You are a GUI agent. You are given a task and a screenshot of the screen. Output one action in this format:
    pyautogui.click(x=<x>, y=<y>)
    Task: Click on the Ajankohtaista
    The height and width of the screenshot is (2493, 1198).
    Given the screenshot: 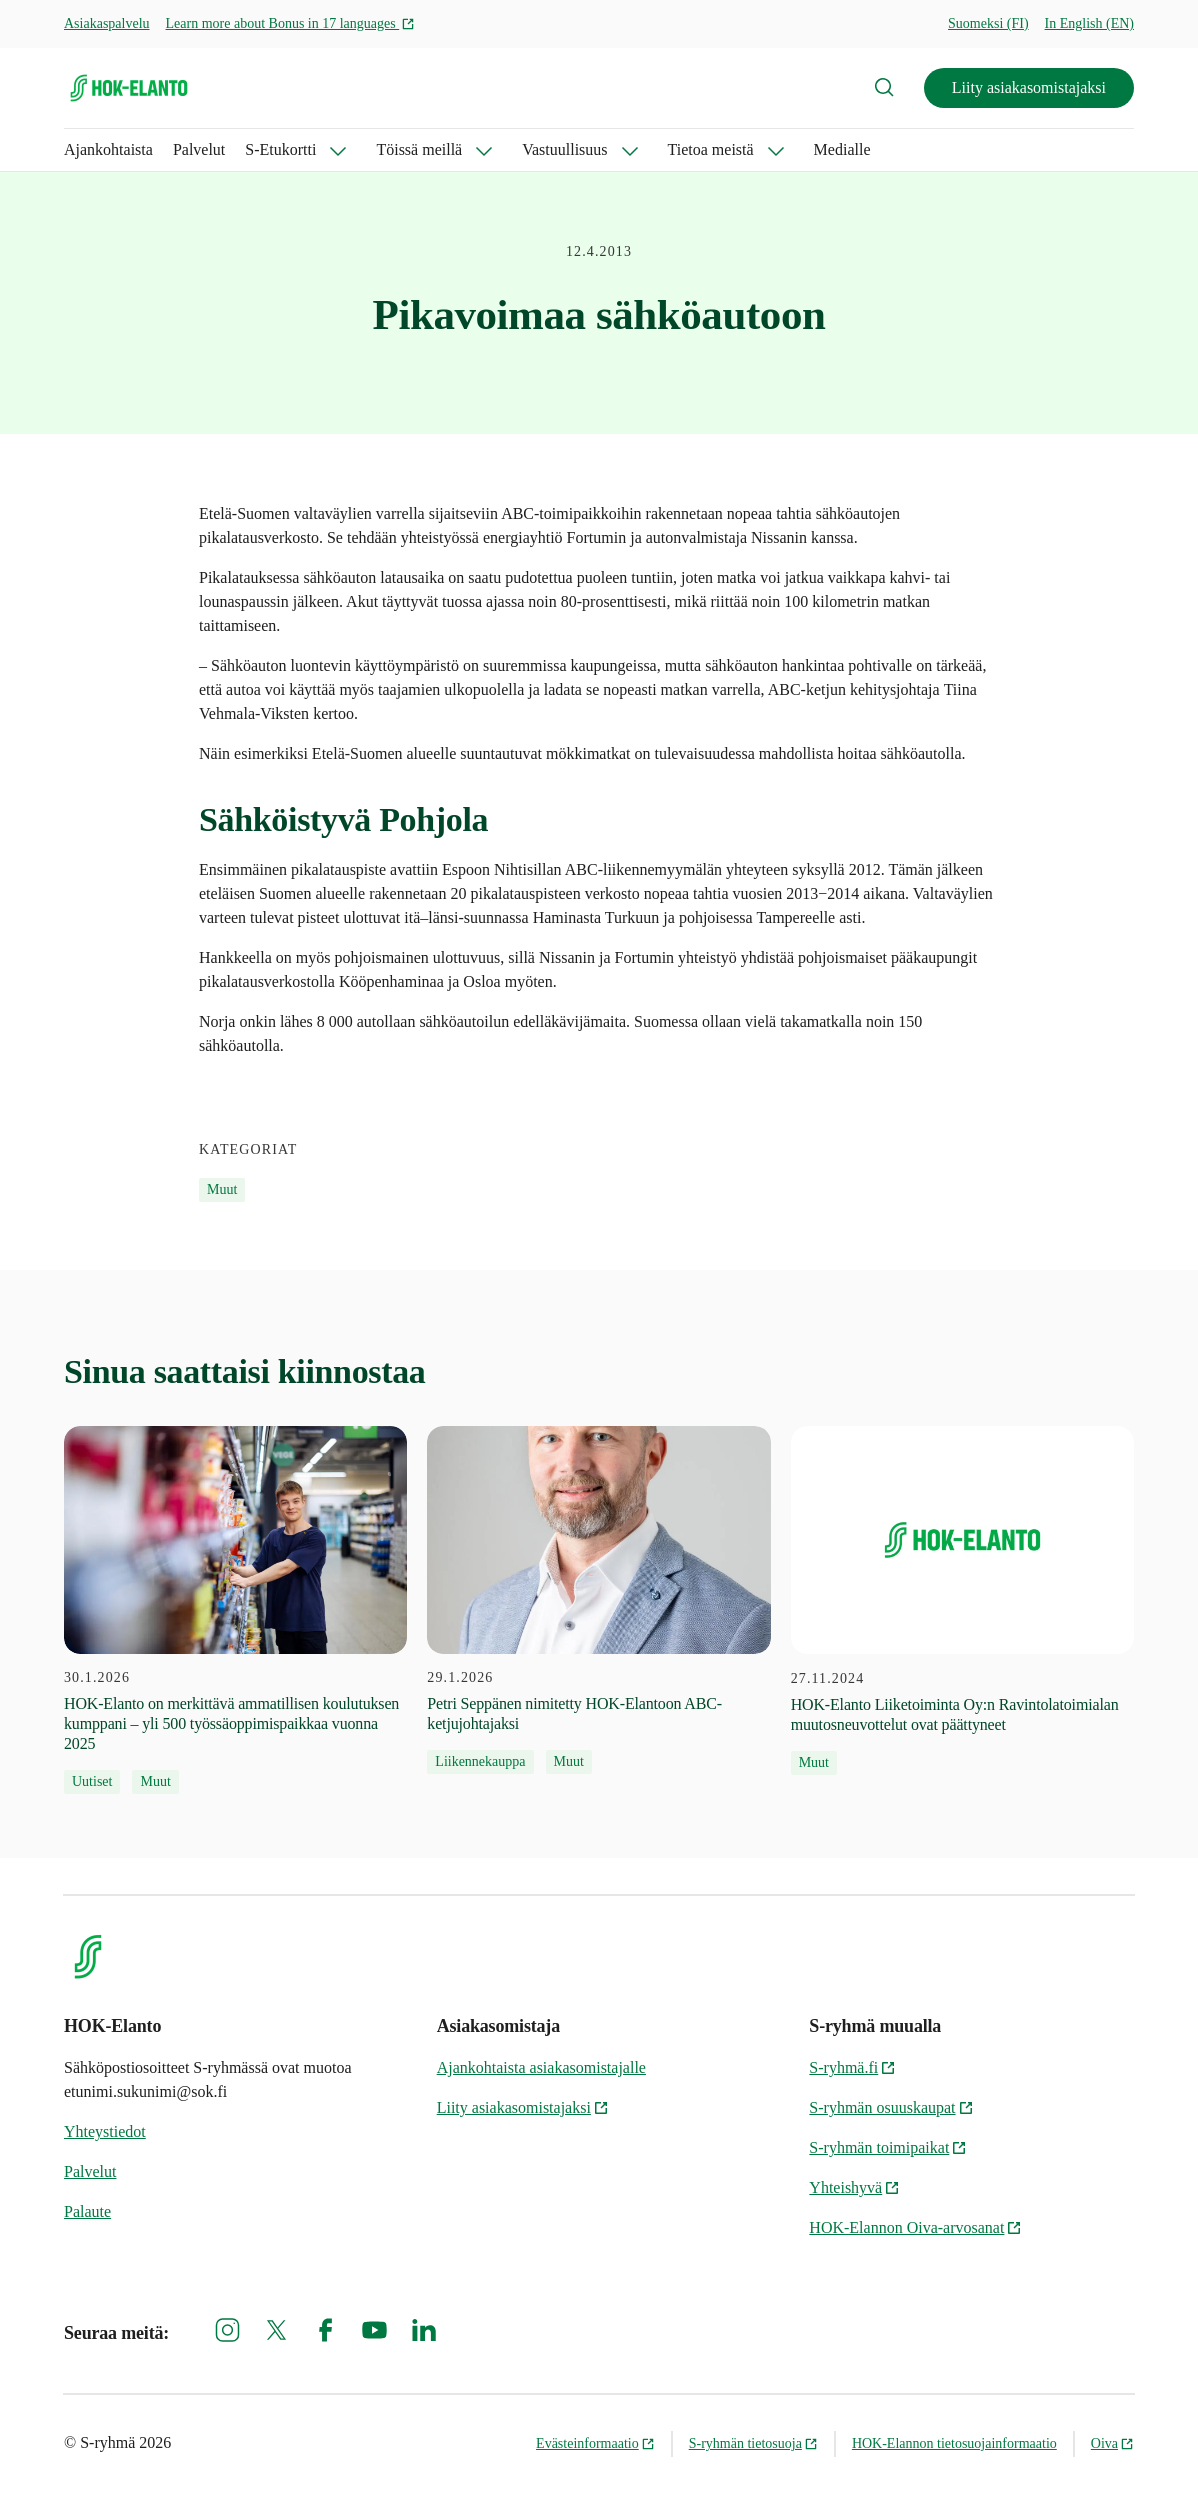 What is the action you would take?
    pyautogui.click(x=108, y=149)
    